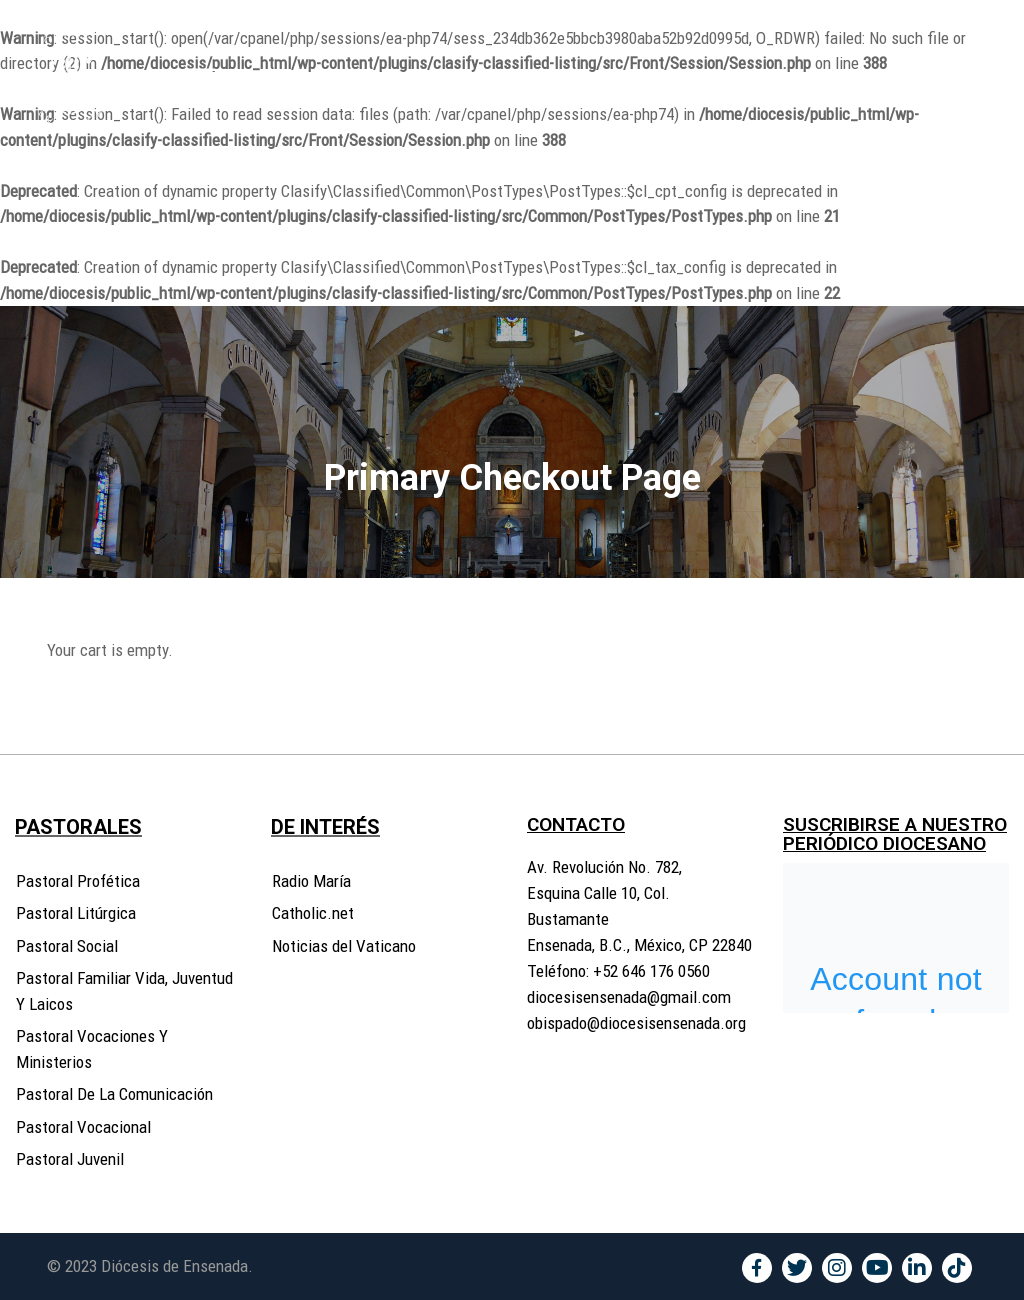 The width and height of the screenshot is (1024, 1300). I want to click on obispado@diocesisensenada.org, so click(636, 1023).